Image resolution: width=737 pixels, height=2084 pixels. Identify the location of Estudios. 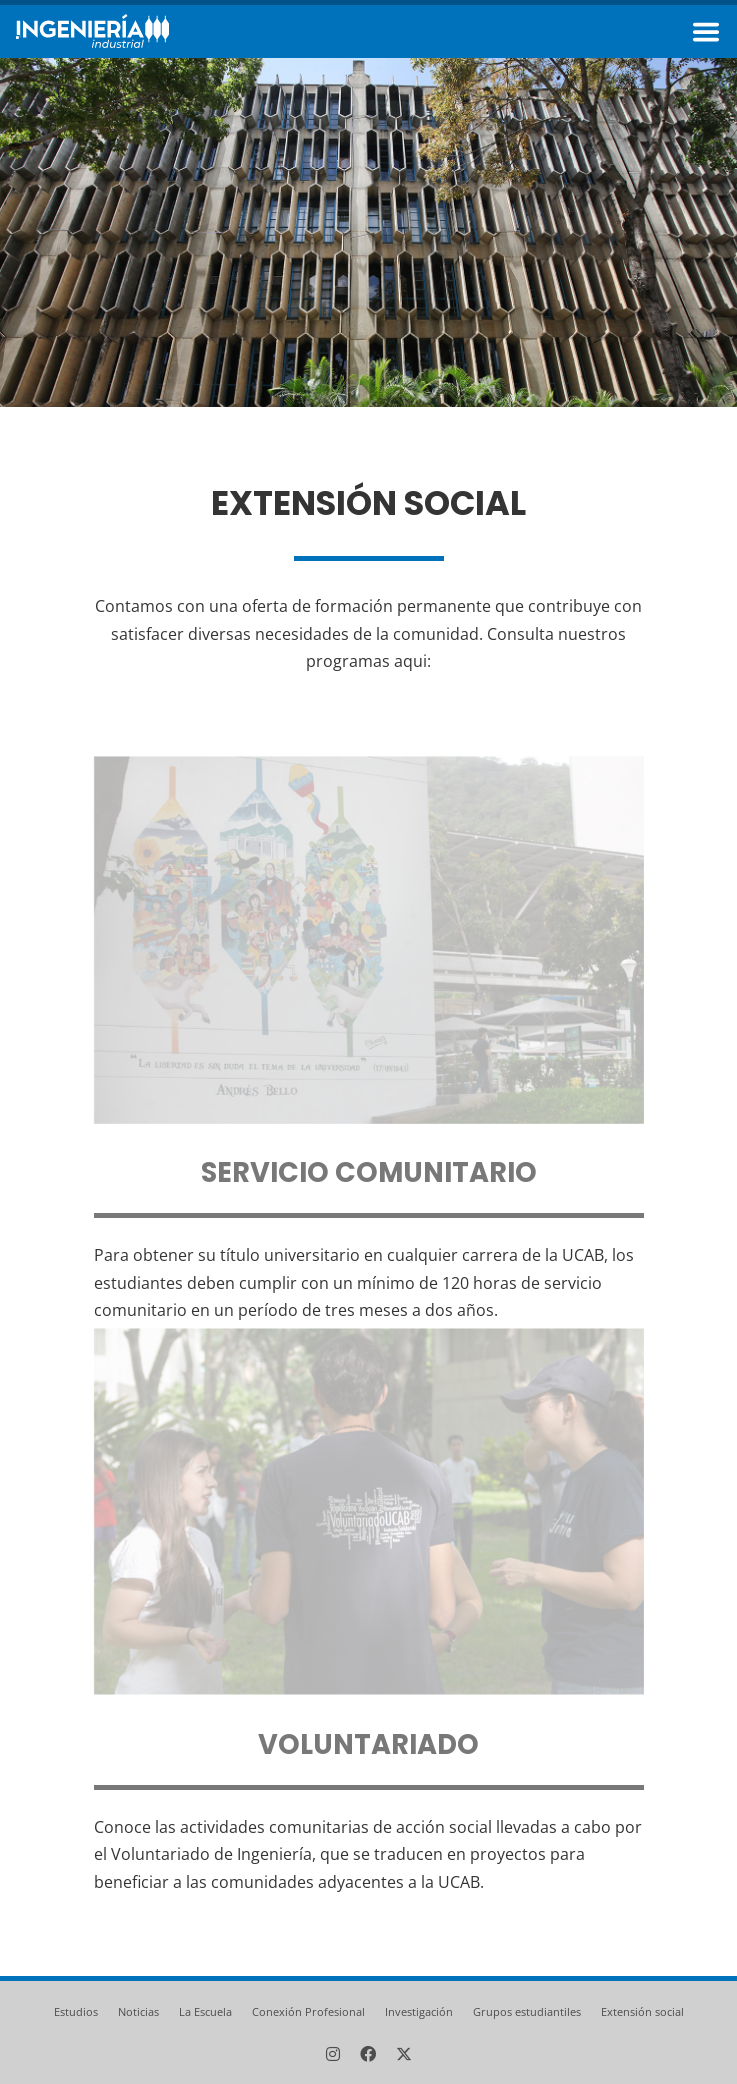
(76, 2011).